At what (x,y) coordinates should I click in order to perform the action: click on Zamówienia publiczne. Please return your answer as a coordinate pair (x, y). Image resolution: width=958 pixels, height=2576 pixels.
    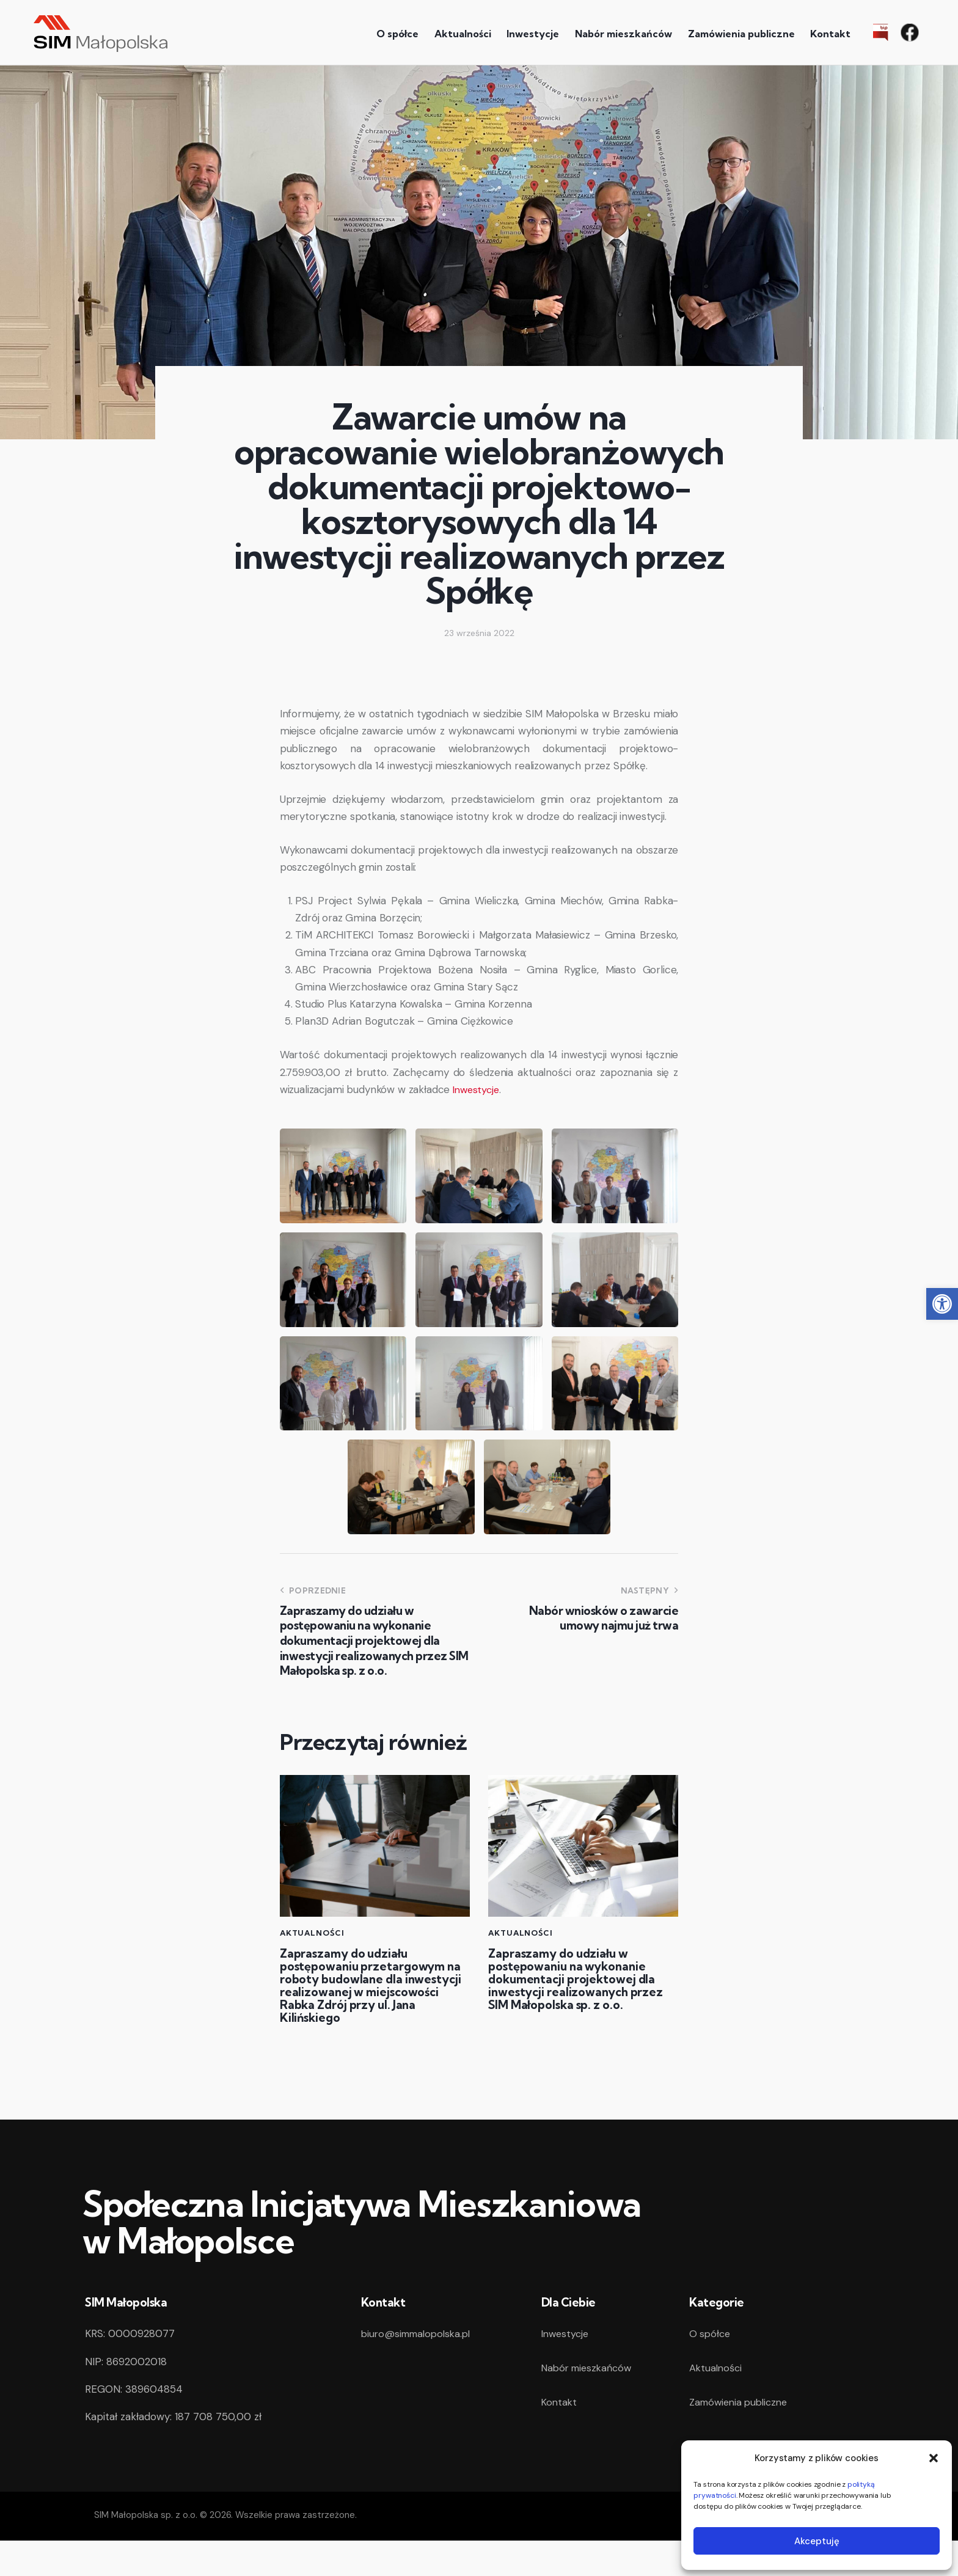
    Looking at the image, I should click on (742, 2436).